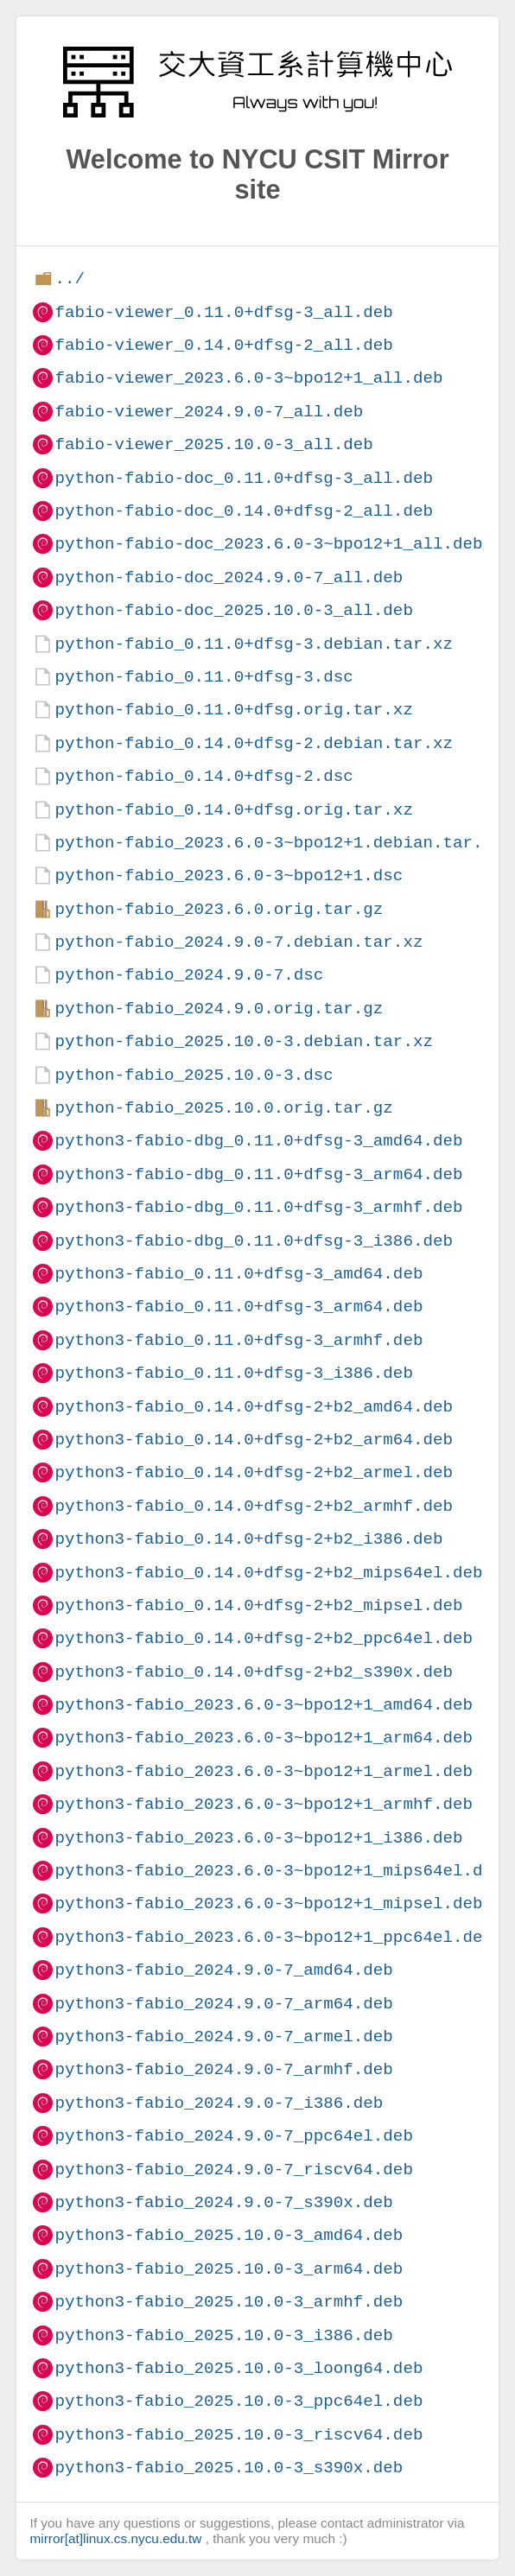 The width and height of the screenshot is (515, 2576). What do you see at coordinates (258, 1838) in the screenshot?
I see `python3-fabio_2023.6.0-3~bpo12+1_i386.deb` at bounding box center [258, 1838].